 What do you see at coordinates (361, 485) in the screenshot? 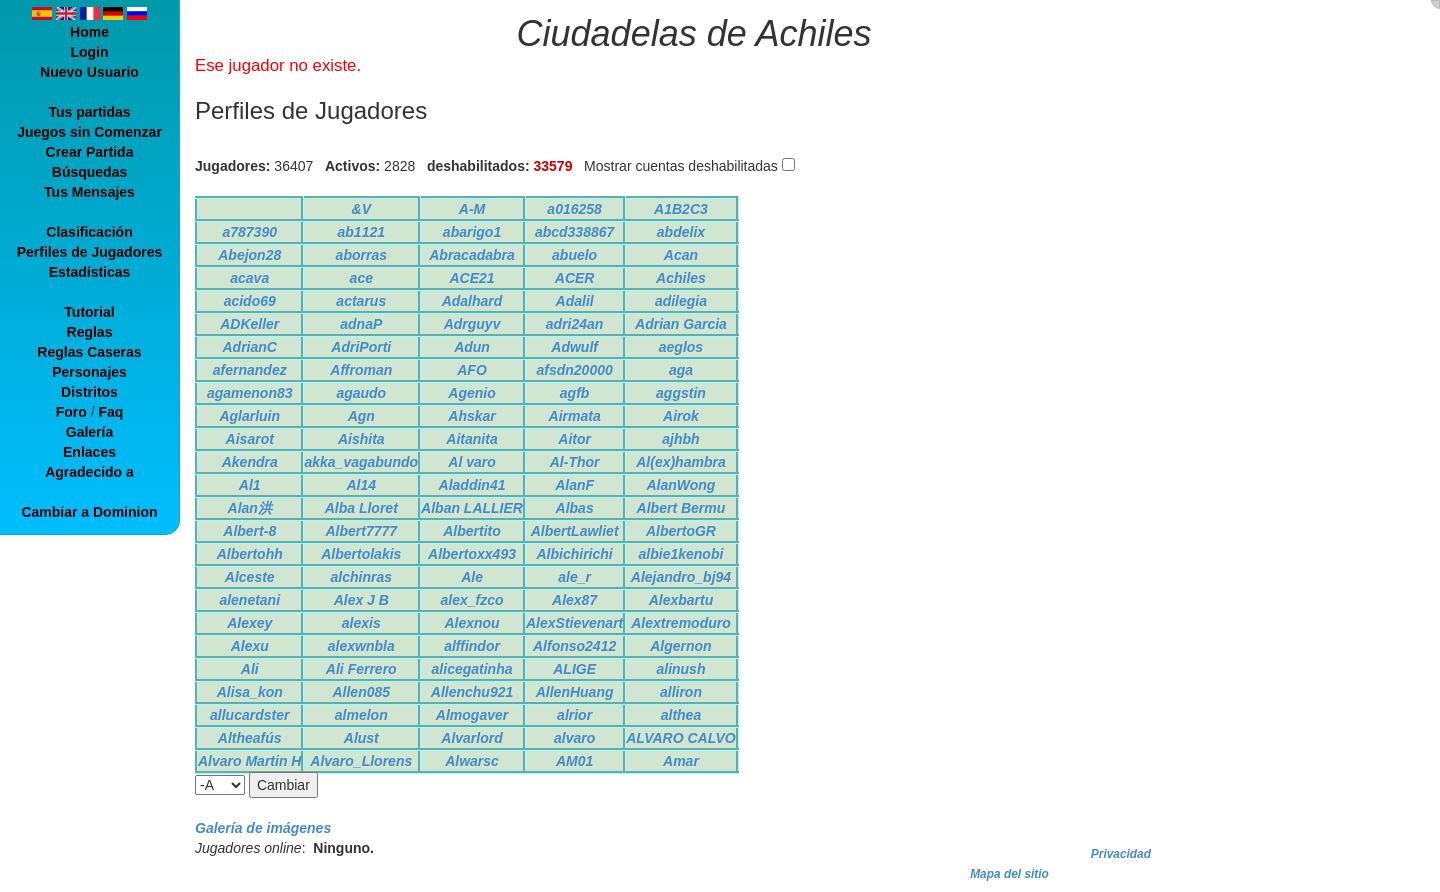
I see `Al14` at bounding box center [361, 485].